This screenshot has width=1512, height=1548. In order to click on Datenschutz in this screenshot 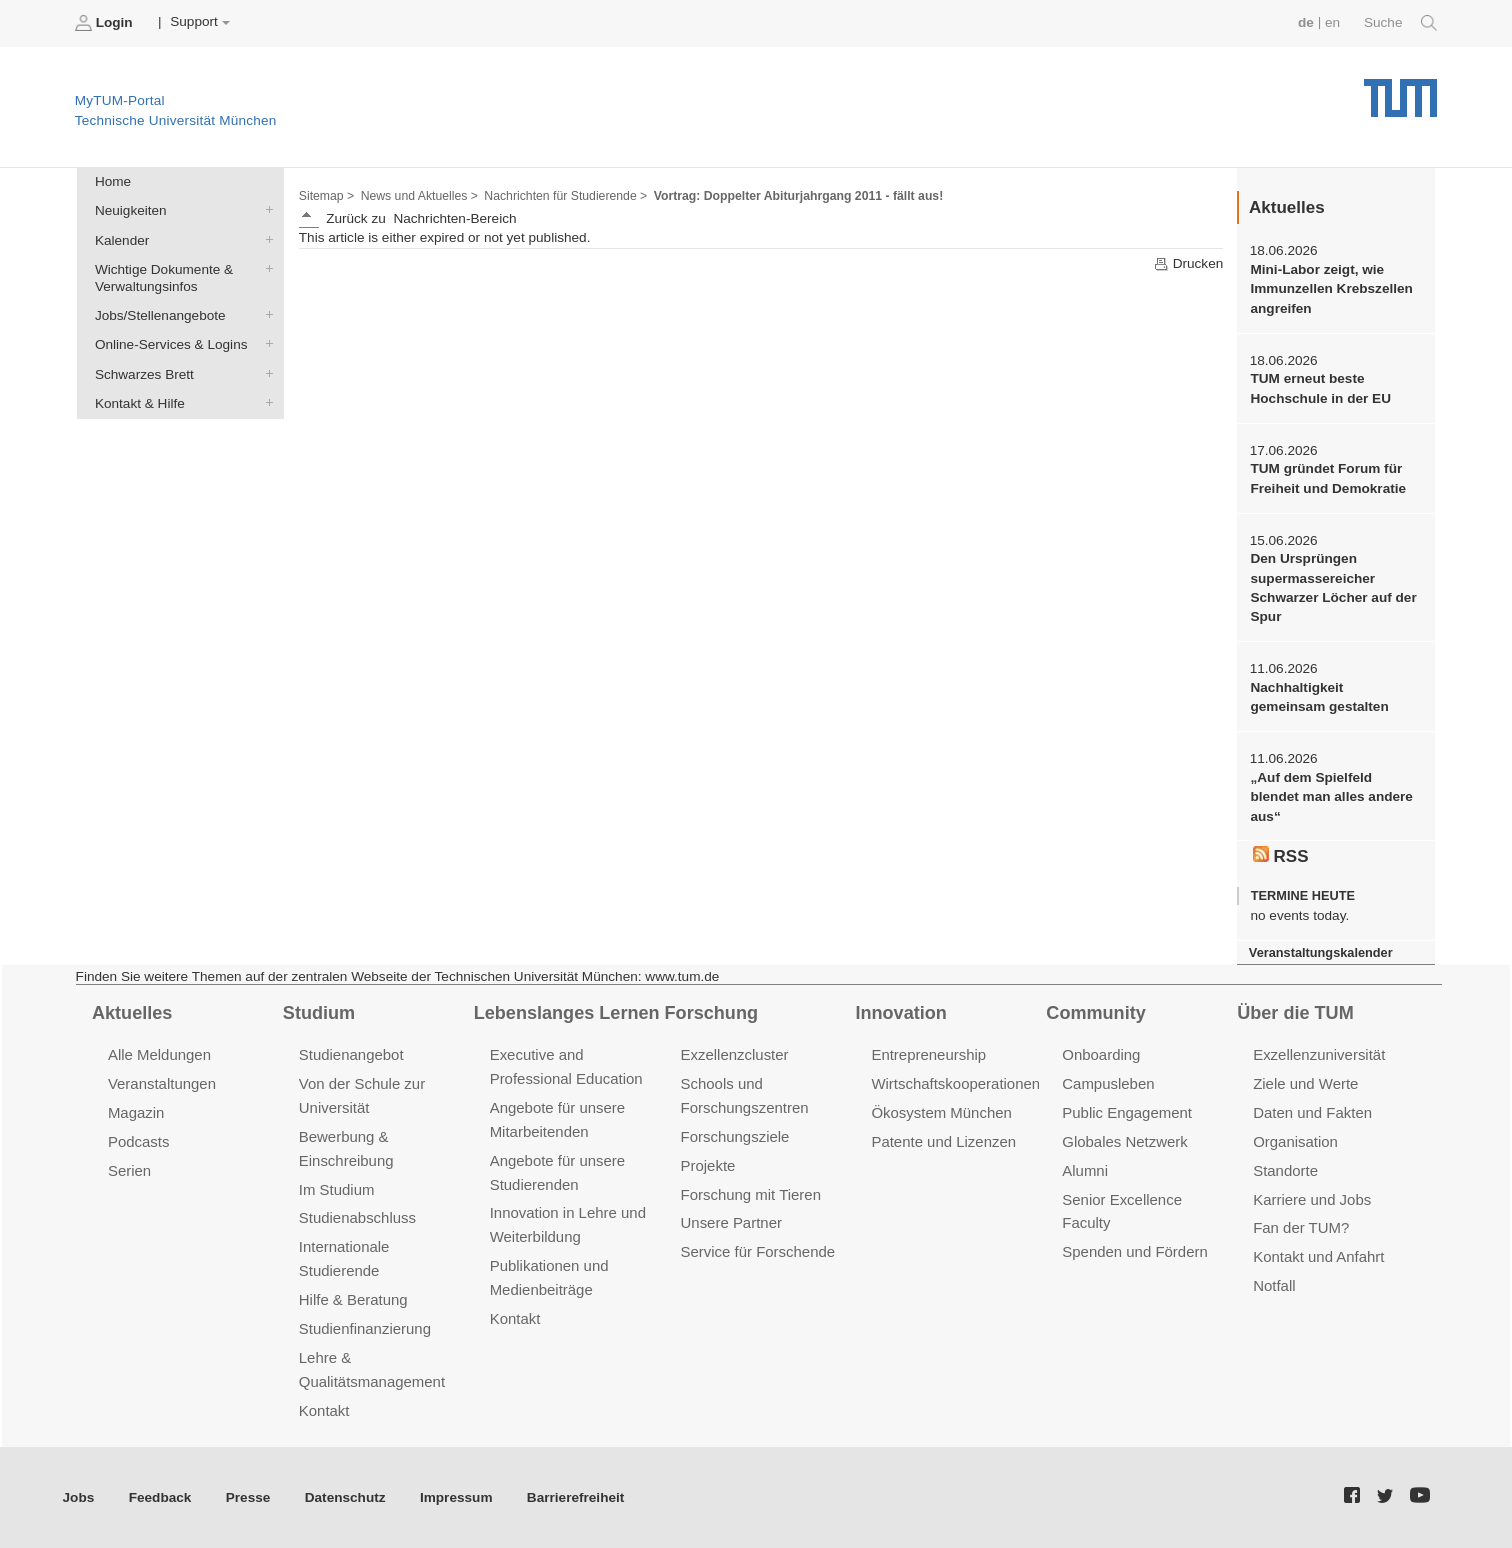, I will do `click(345, 1497)`.